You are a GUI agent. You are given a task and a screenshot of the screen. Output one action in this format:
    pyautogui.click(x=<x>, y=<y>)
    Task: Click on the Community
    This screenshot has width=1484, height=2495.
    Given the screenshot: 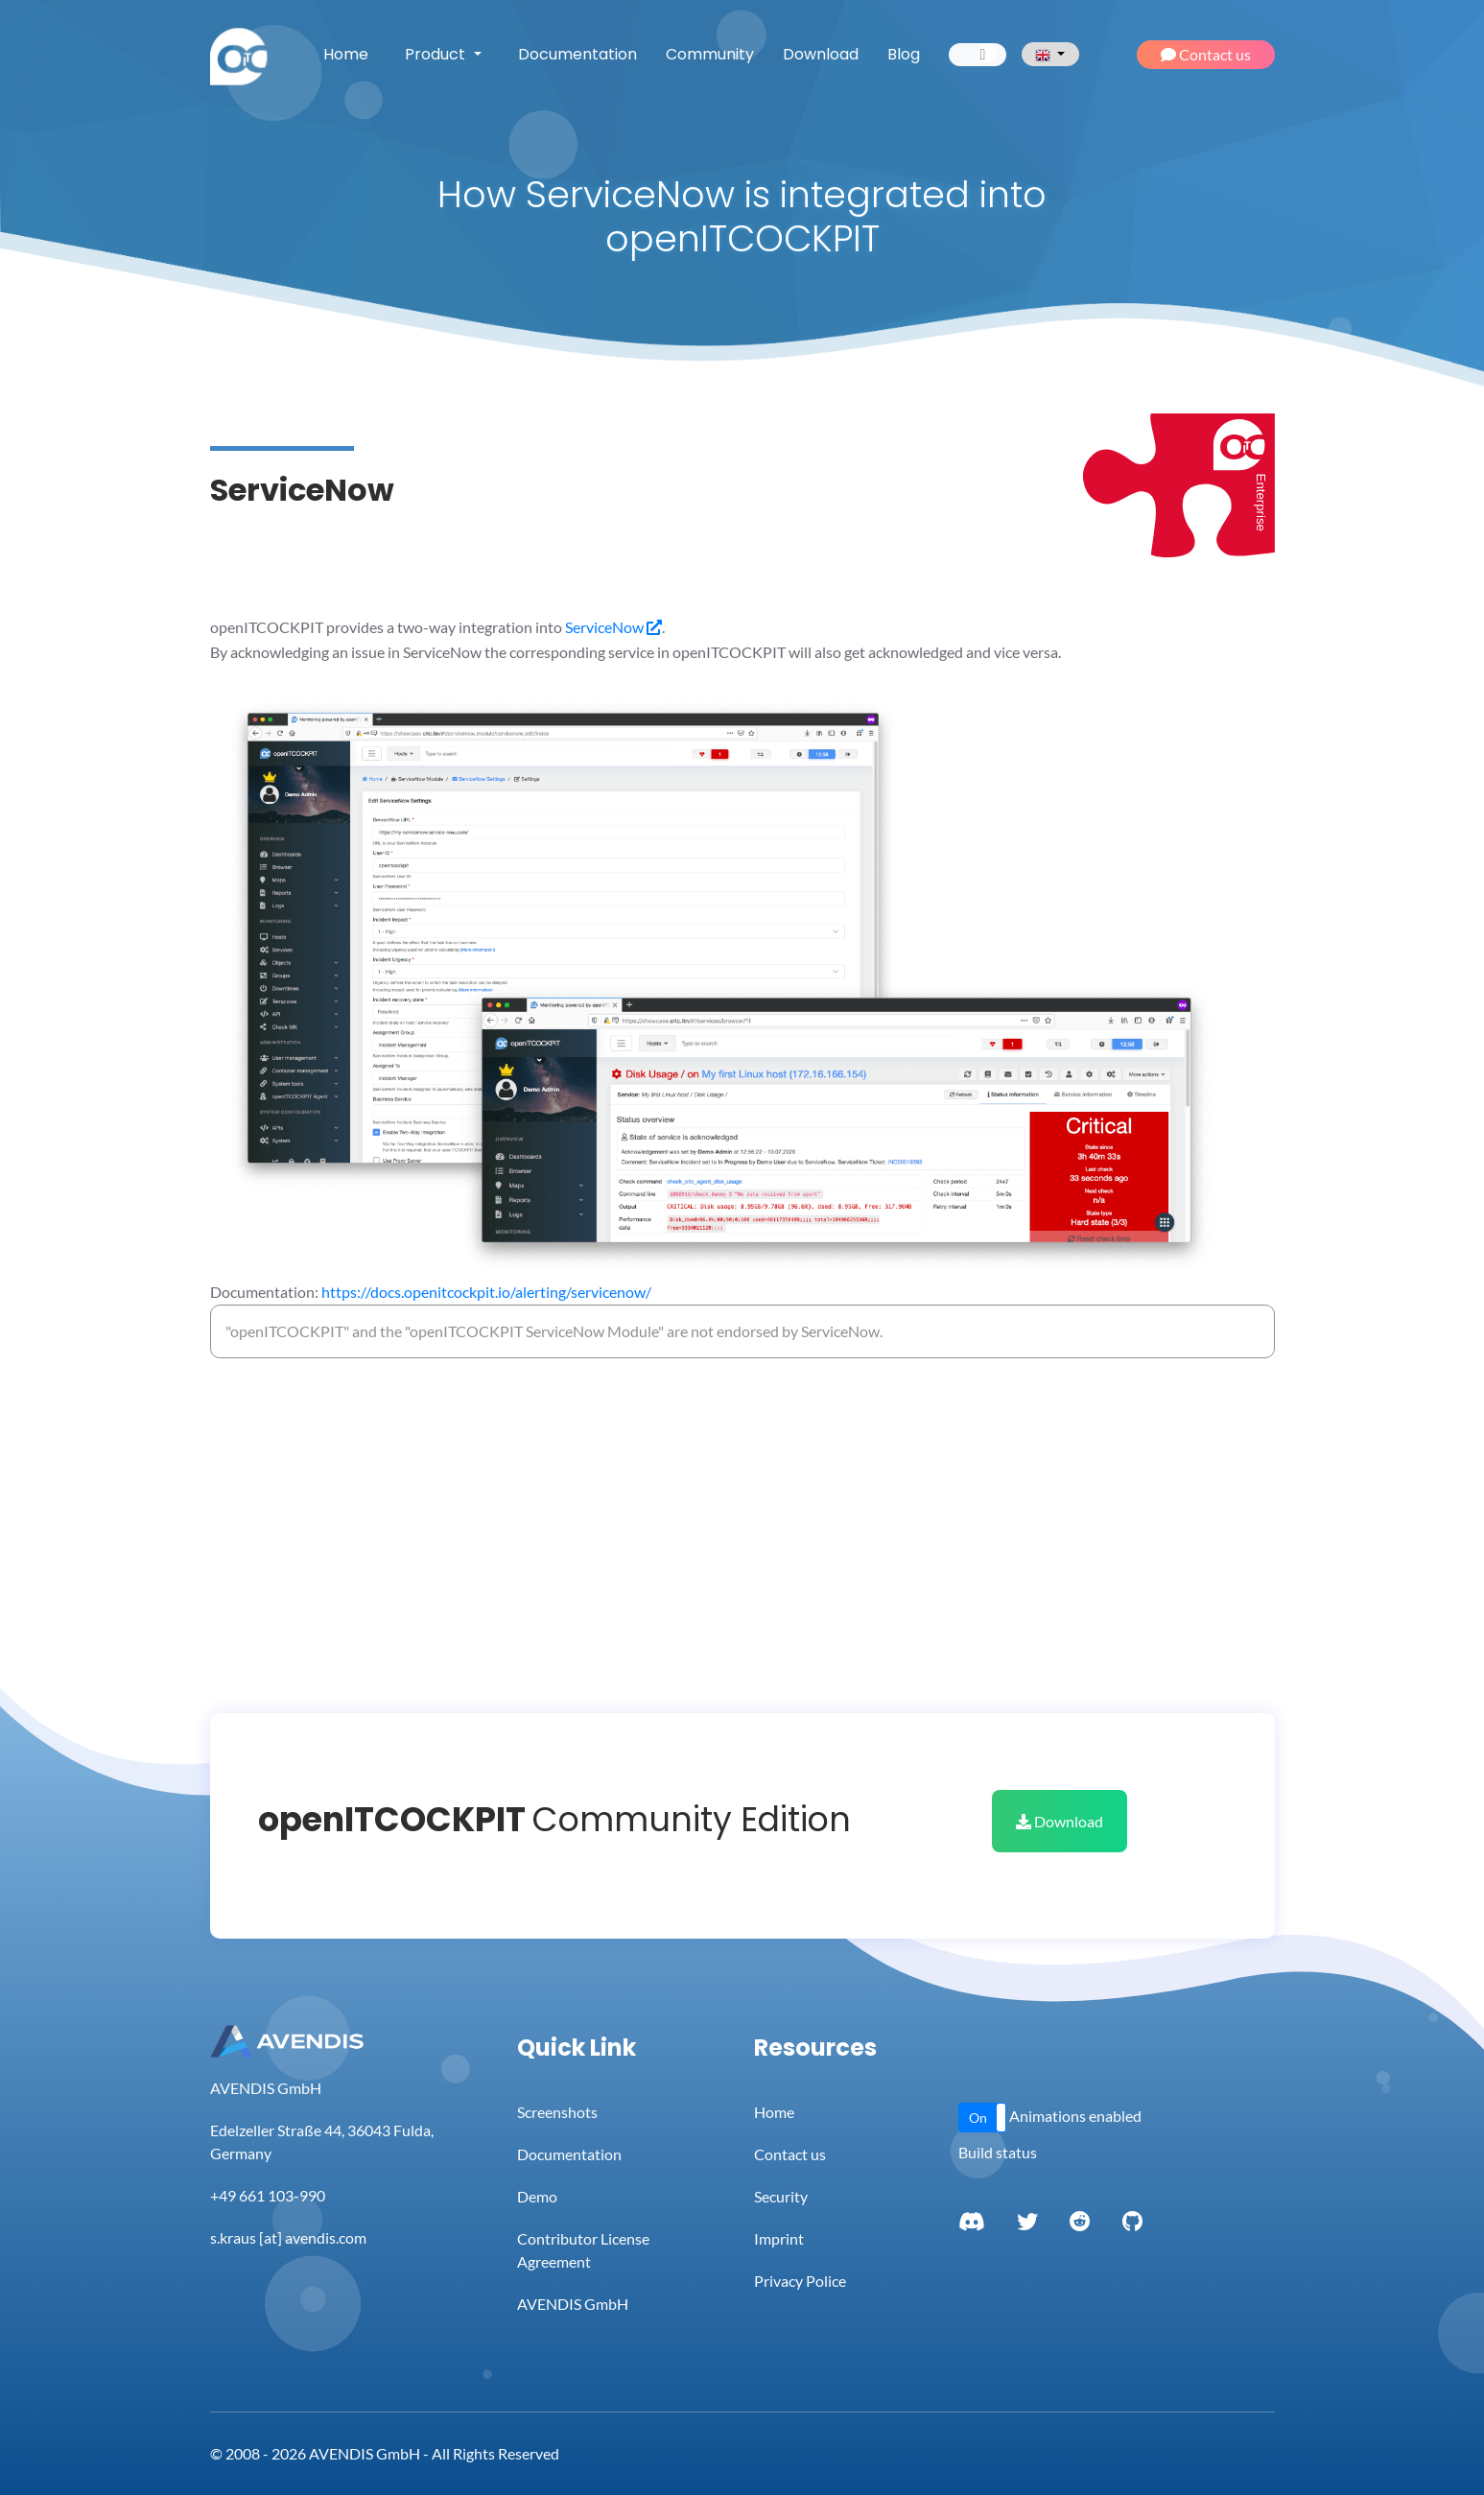 What is the action you would take?
    pyautogui.click(x=710, y=54)
    